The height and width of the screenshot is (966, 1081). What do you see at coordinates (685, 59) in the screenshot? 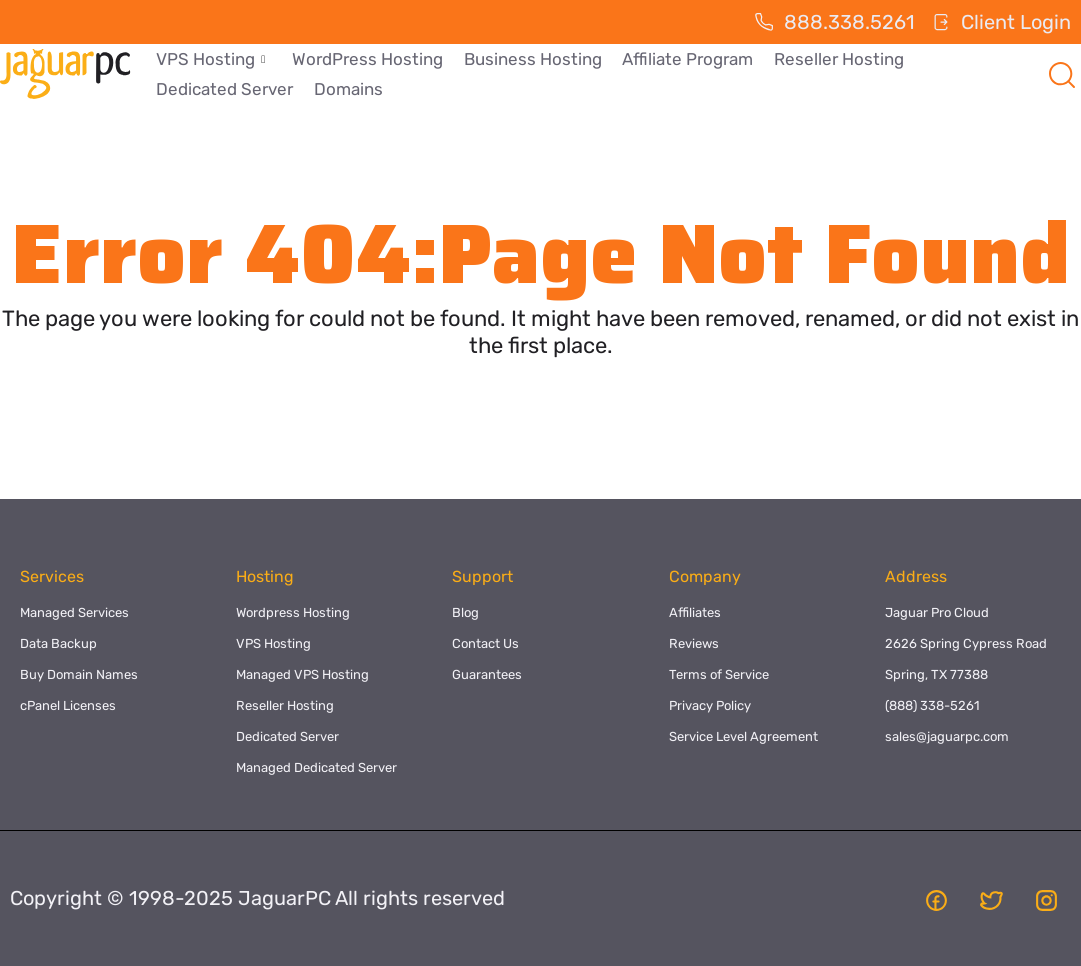
I see `Affiliate Program` at bounding box center [685, 59].